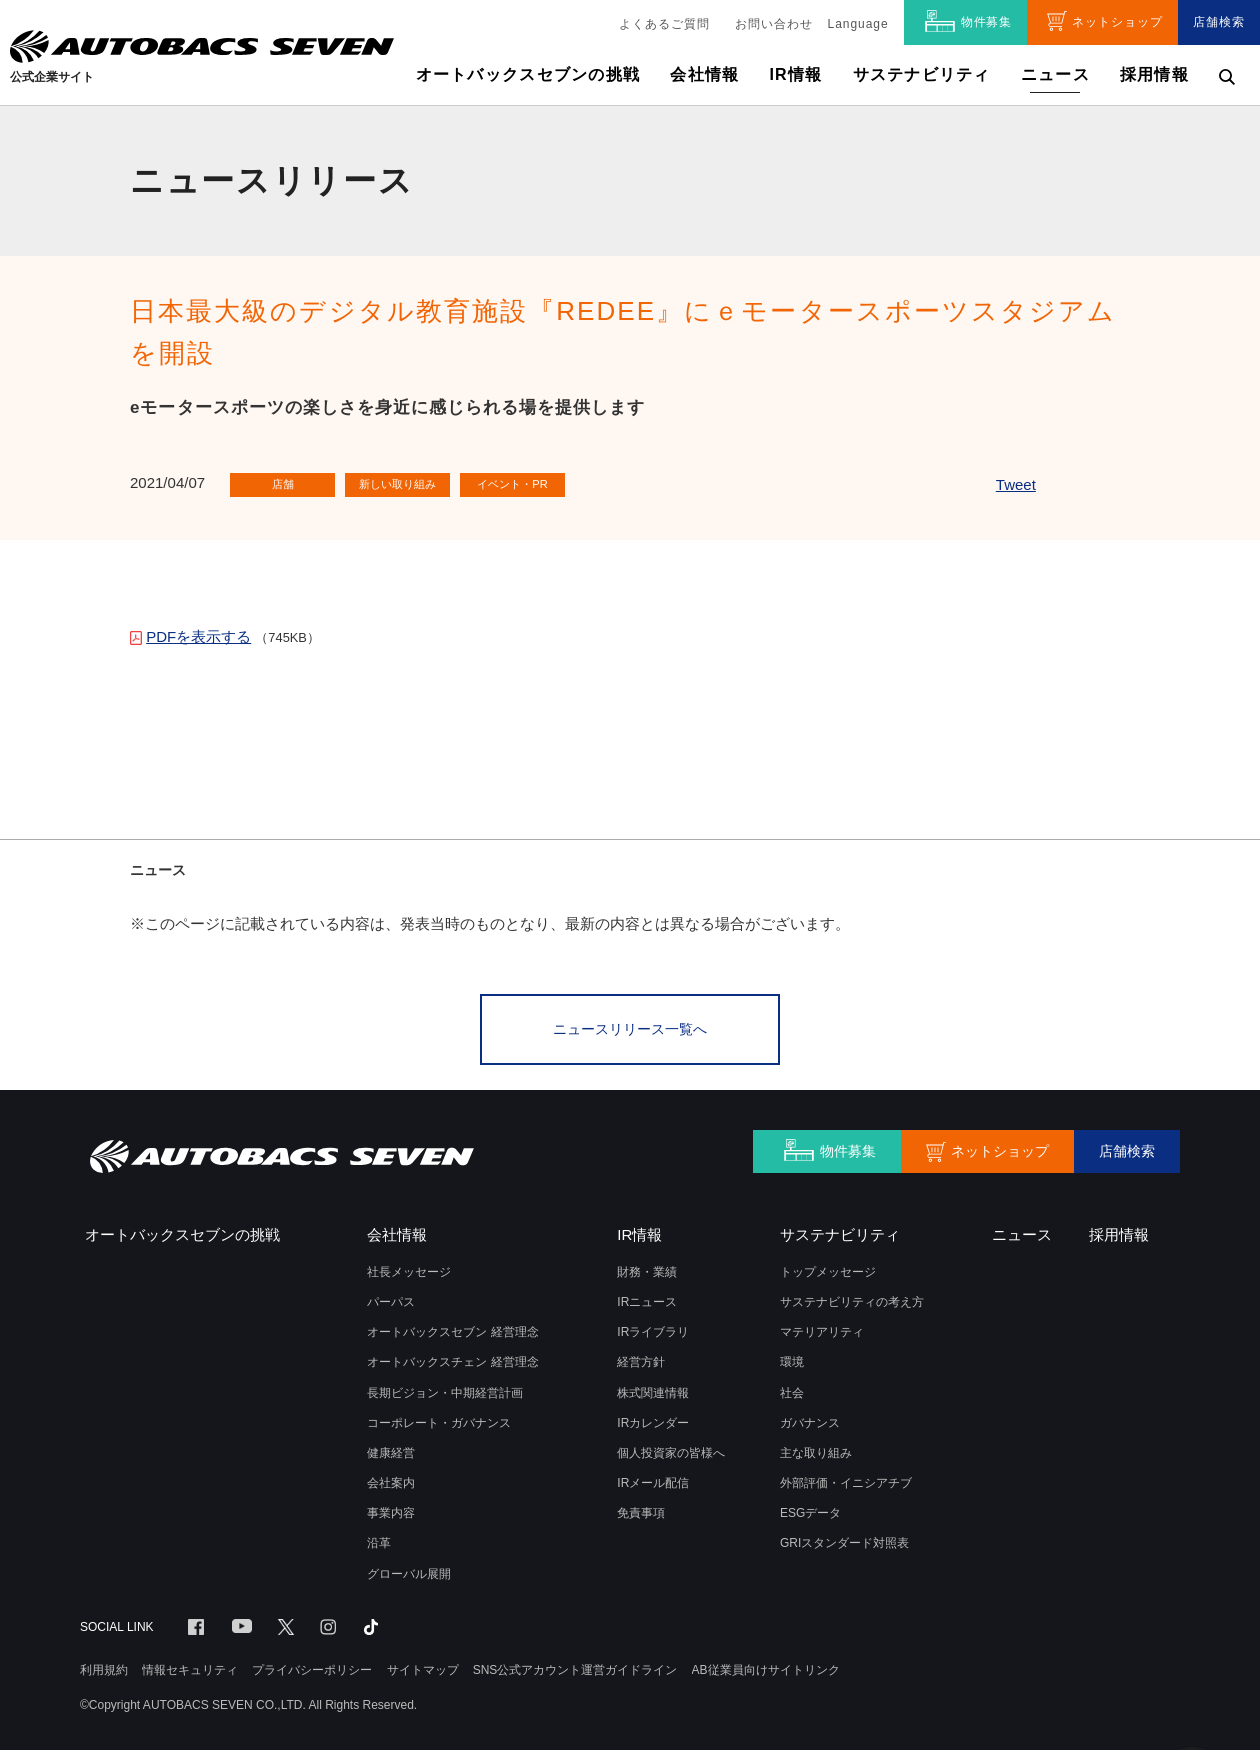 The width and height of the screenshot is (1260, 1750). What do you see at coordinates (653, 1418) in the screenshot?
I see `IRカレンダー` at bounding box center [653, 1418].